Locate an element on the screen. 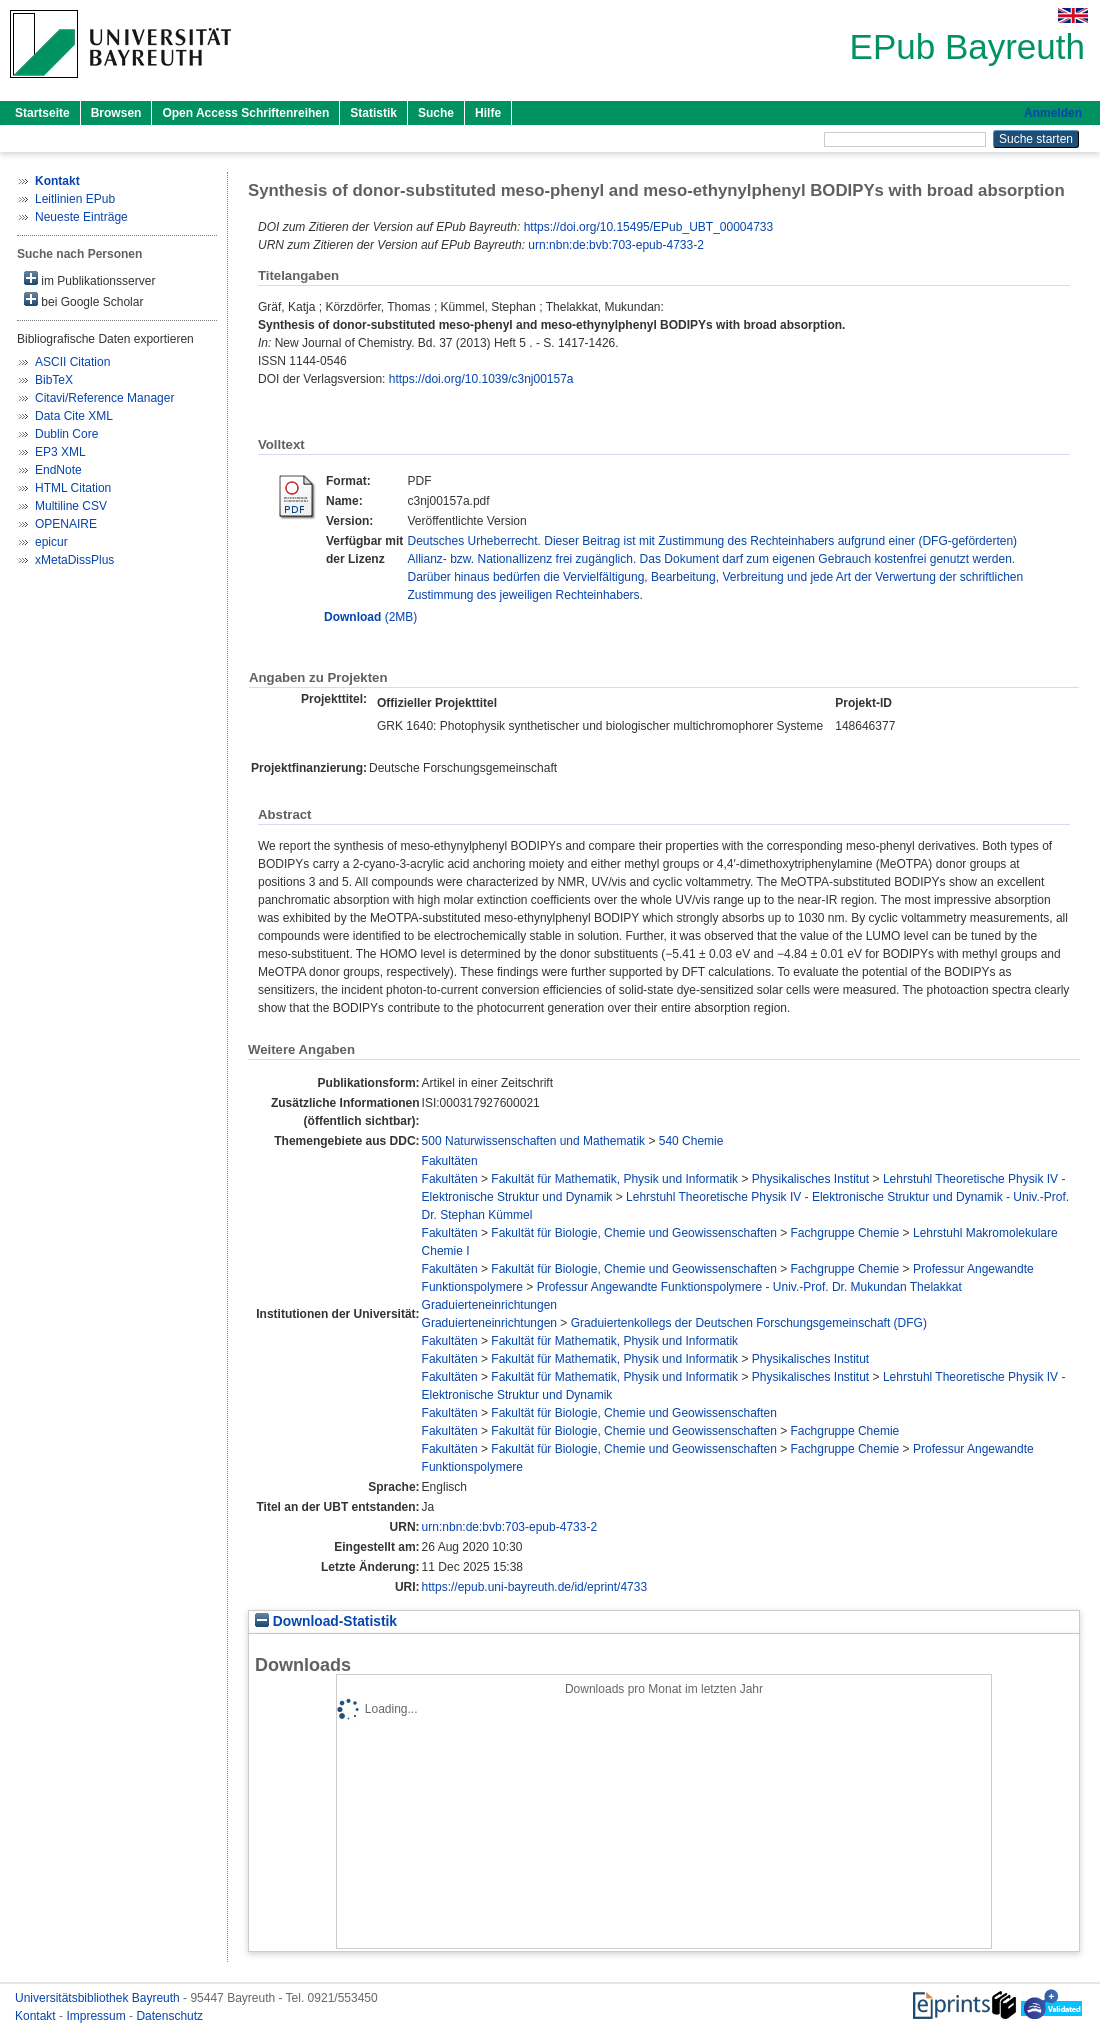  bei Google Scholar is located at coordinates (83, 300).